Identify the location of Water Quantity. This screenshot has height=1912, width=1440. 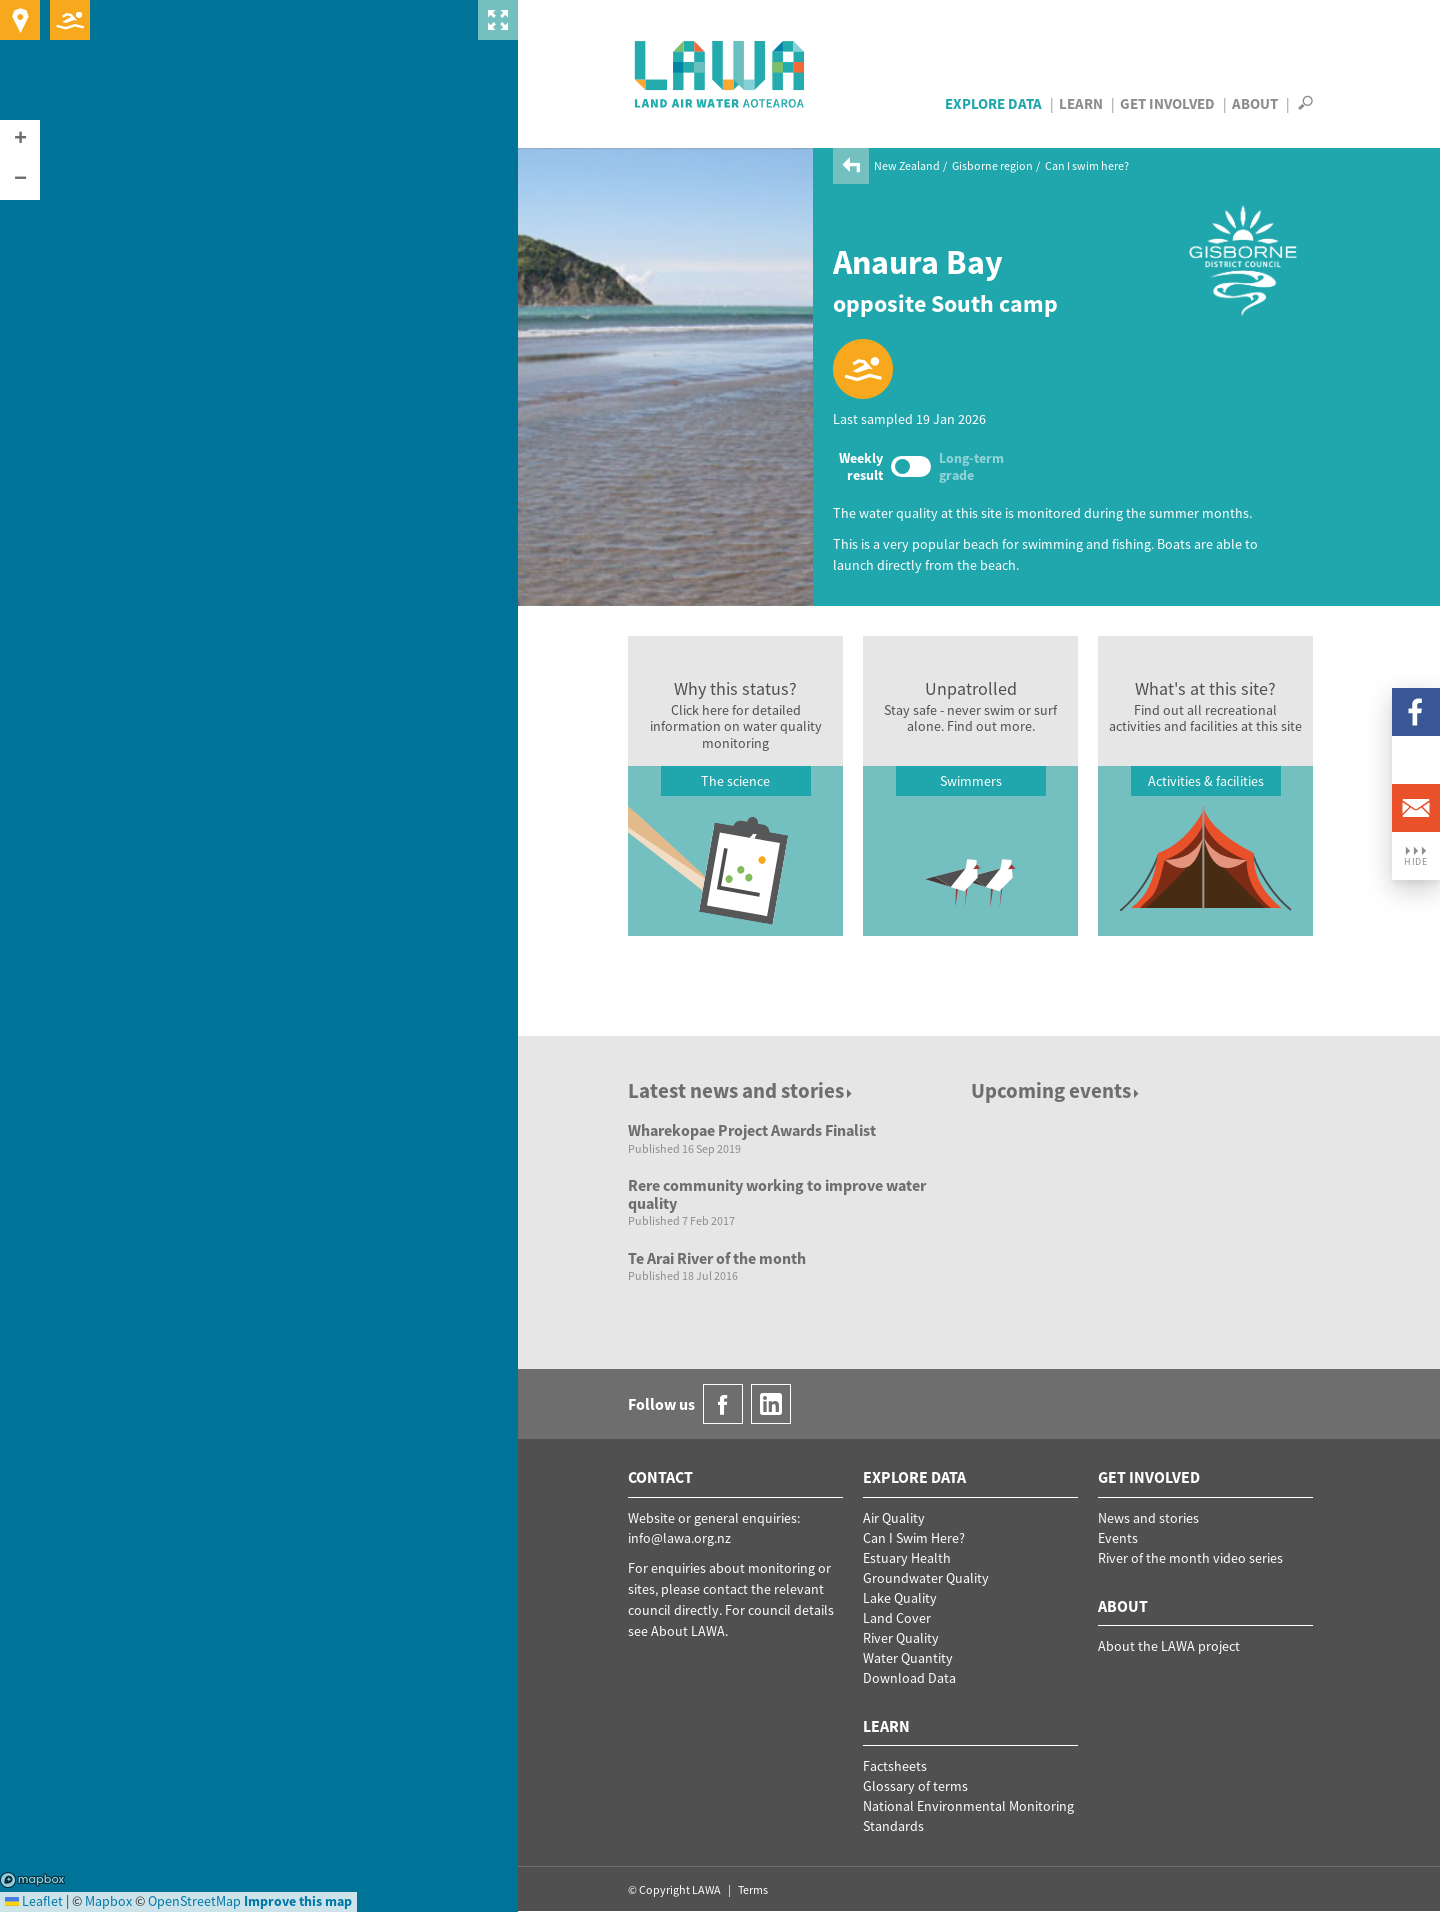
(908, 1658).